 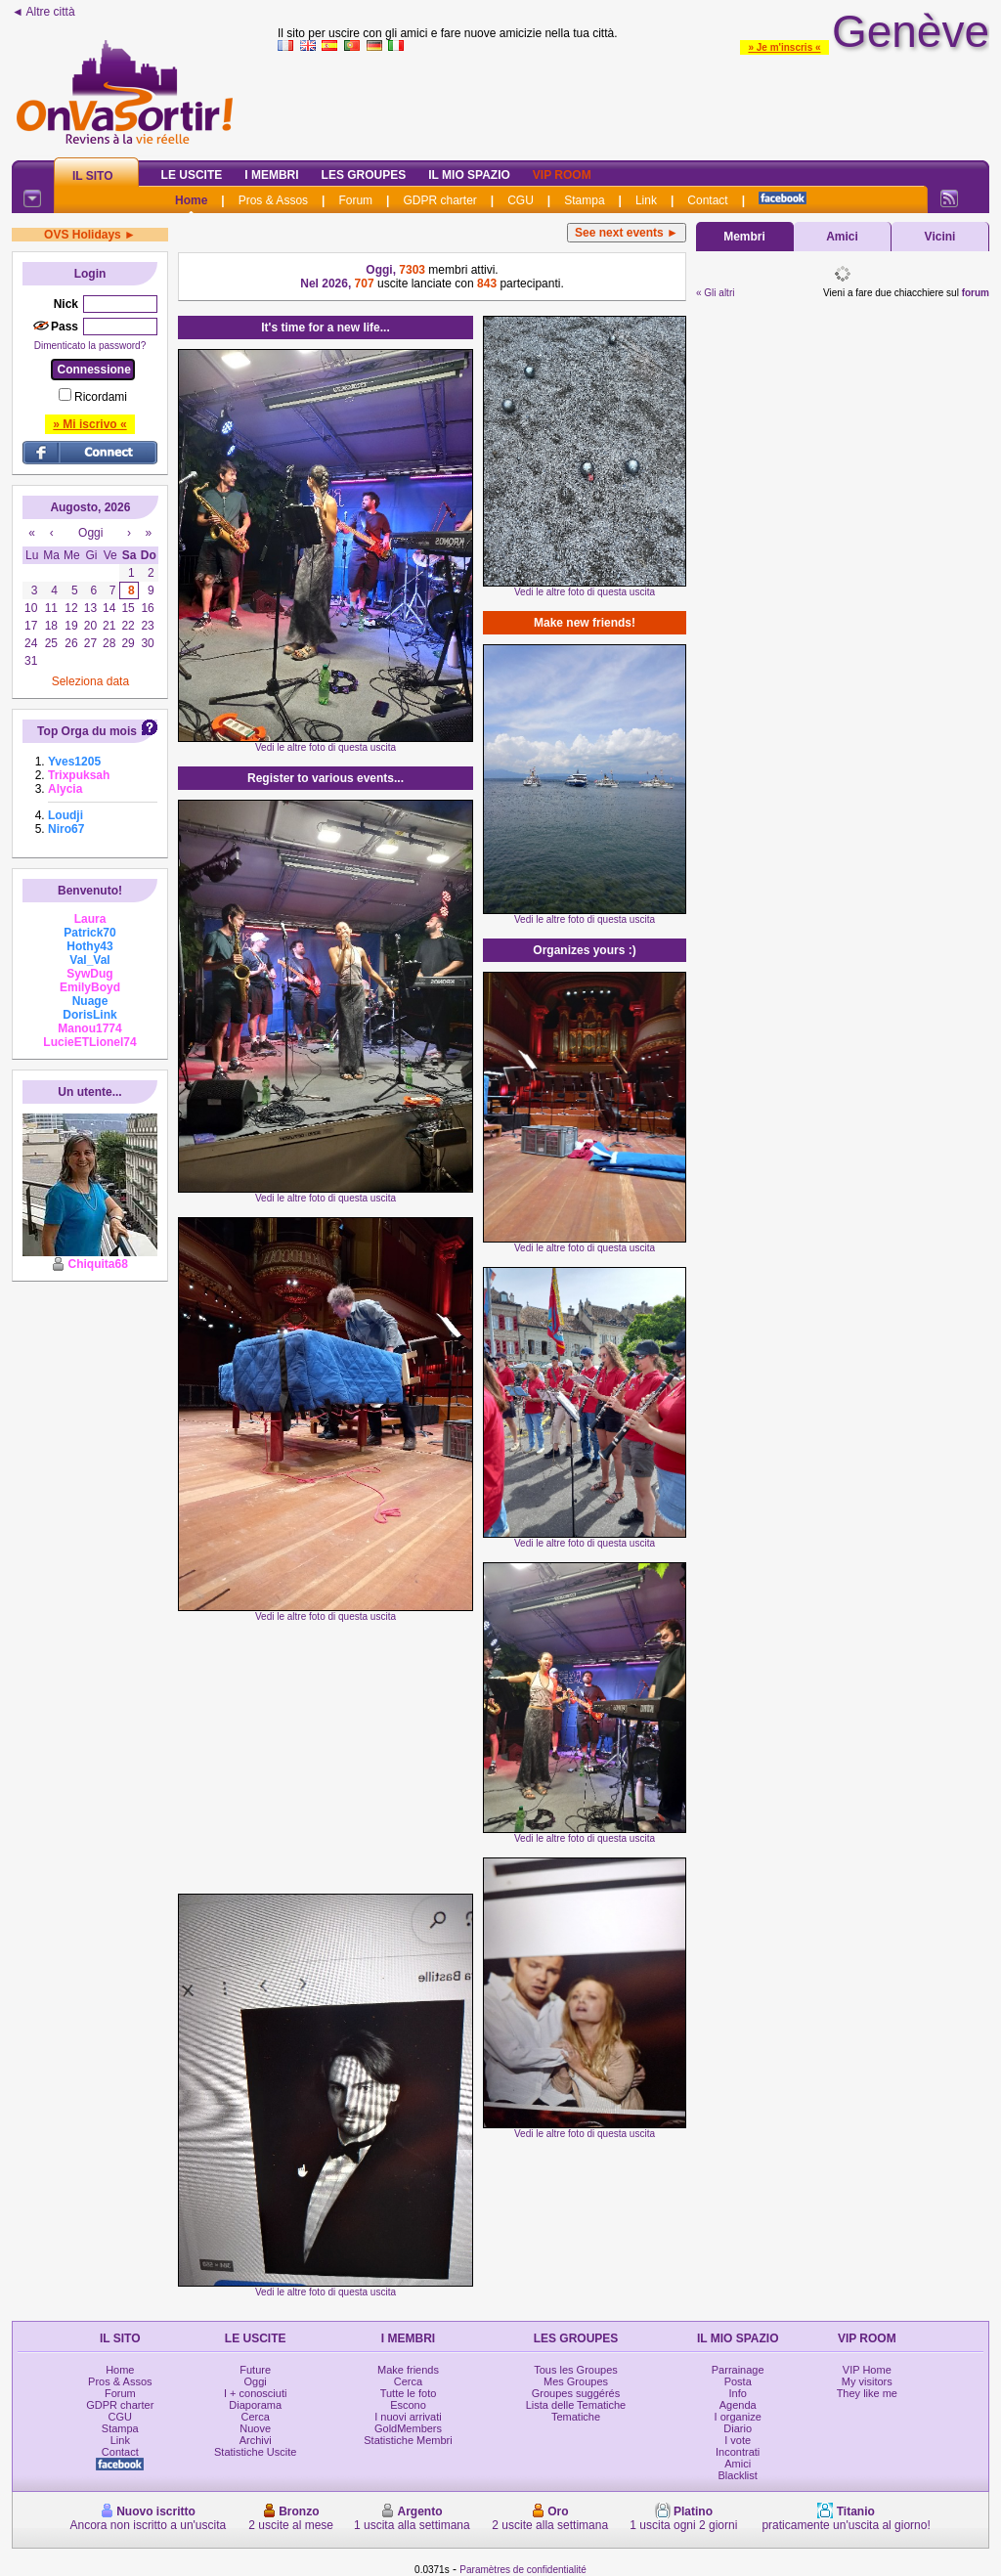 I want to click on Forum, so click(x=355, y=200).